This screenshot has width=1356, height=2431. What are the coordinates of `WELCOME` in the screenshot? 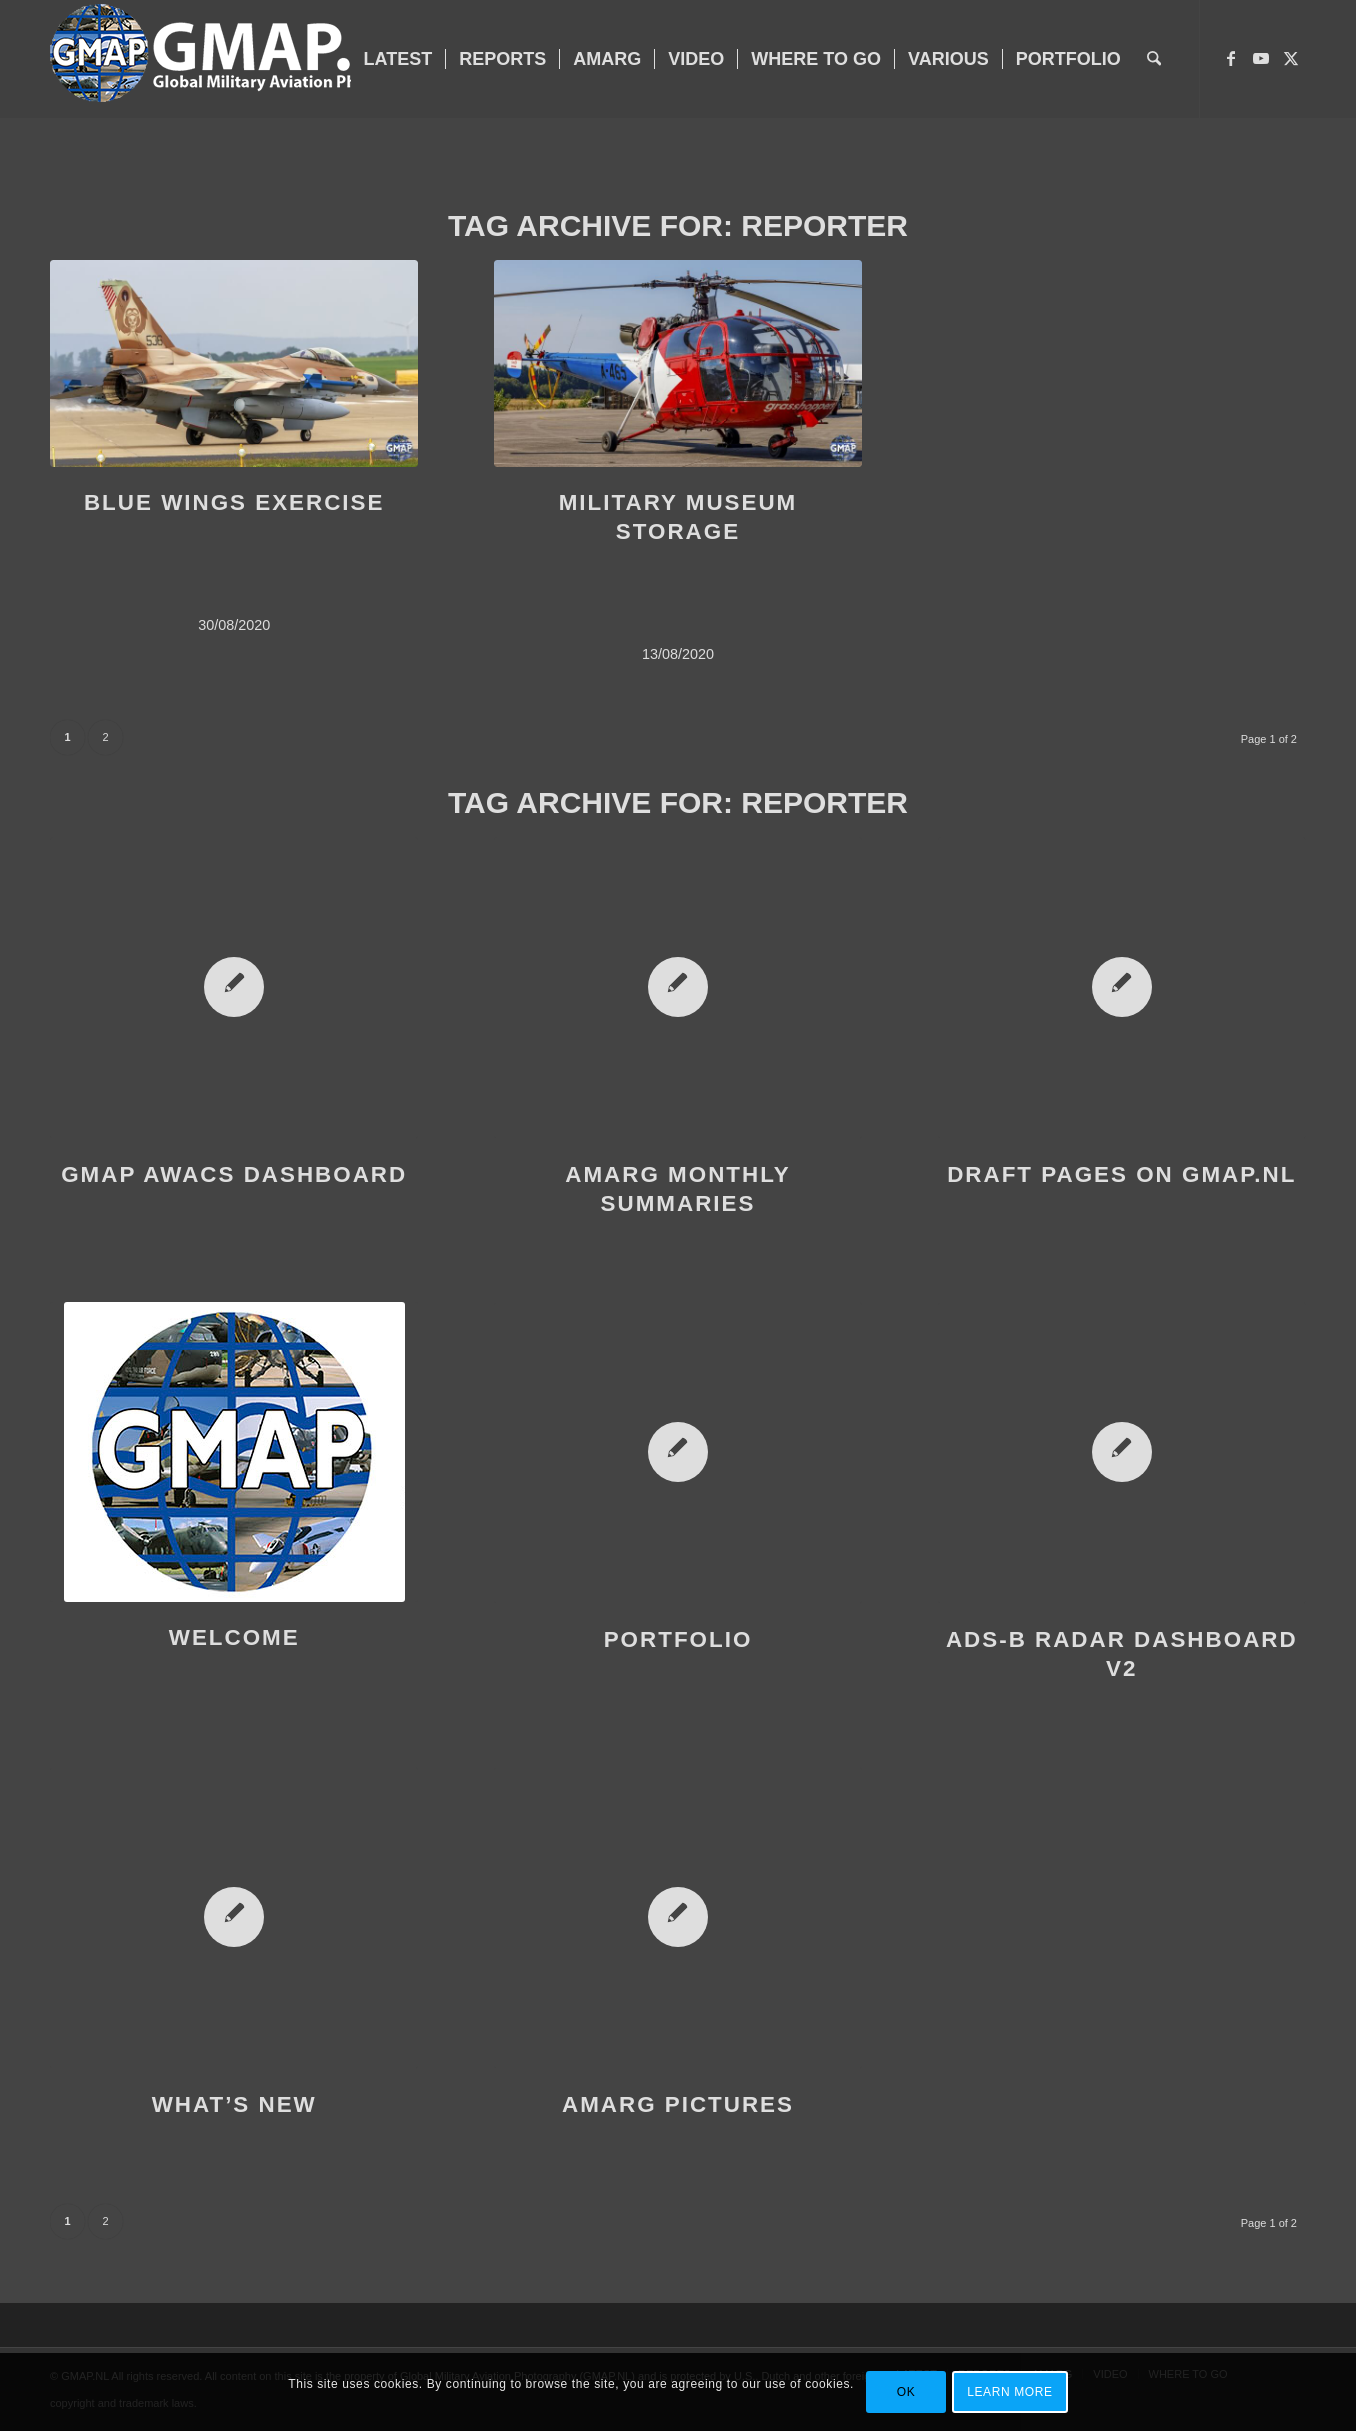 It's located at (234, 1637).